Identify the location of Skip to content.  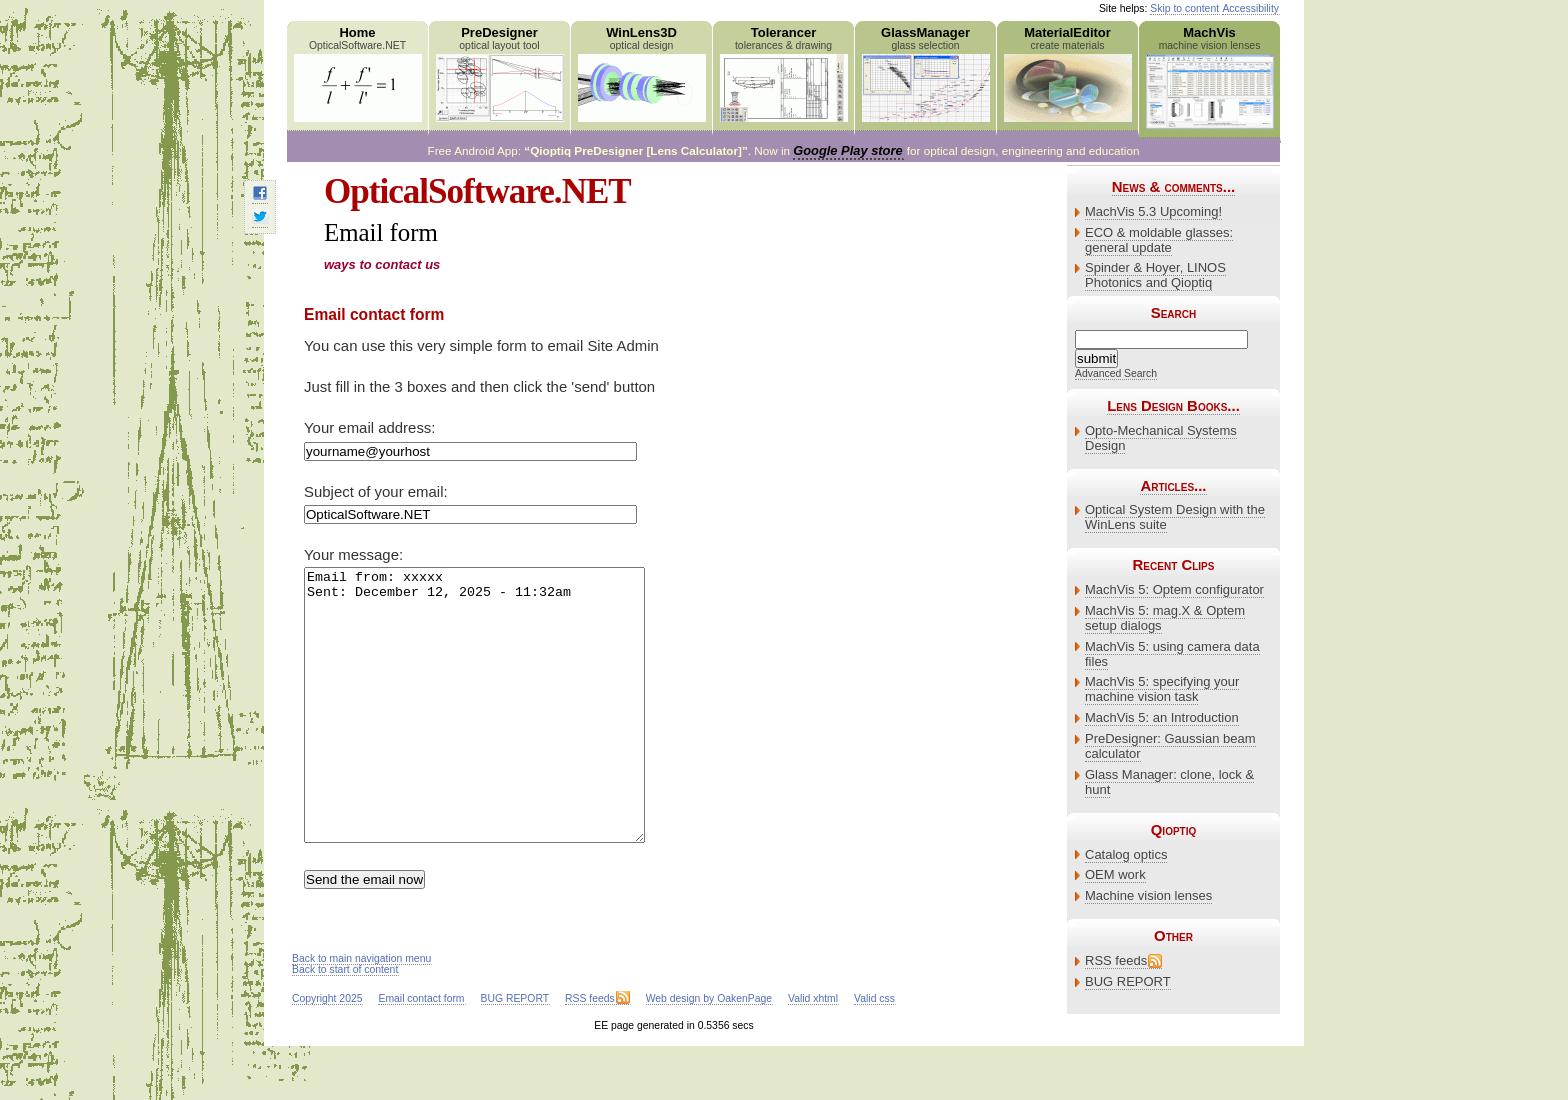
(1184, 8).